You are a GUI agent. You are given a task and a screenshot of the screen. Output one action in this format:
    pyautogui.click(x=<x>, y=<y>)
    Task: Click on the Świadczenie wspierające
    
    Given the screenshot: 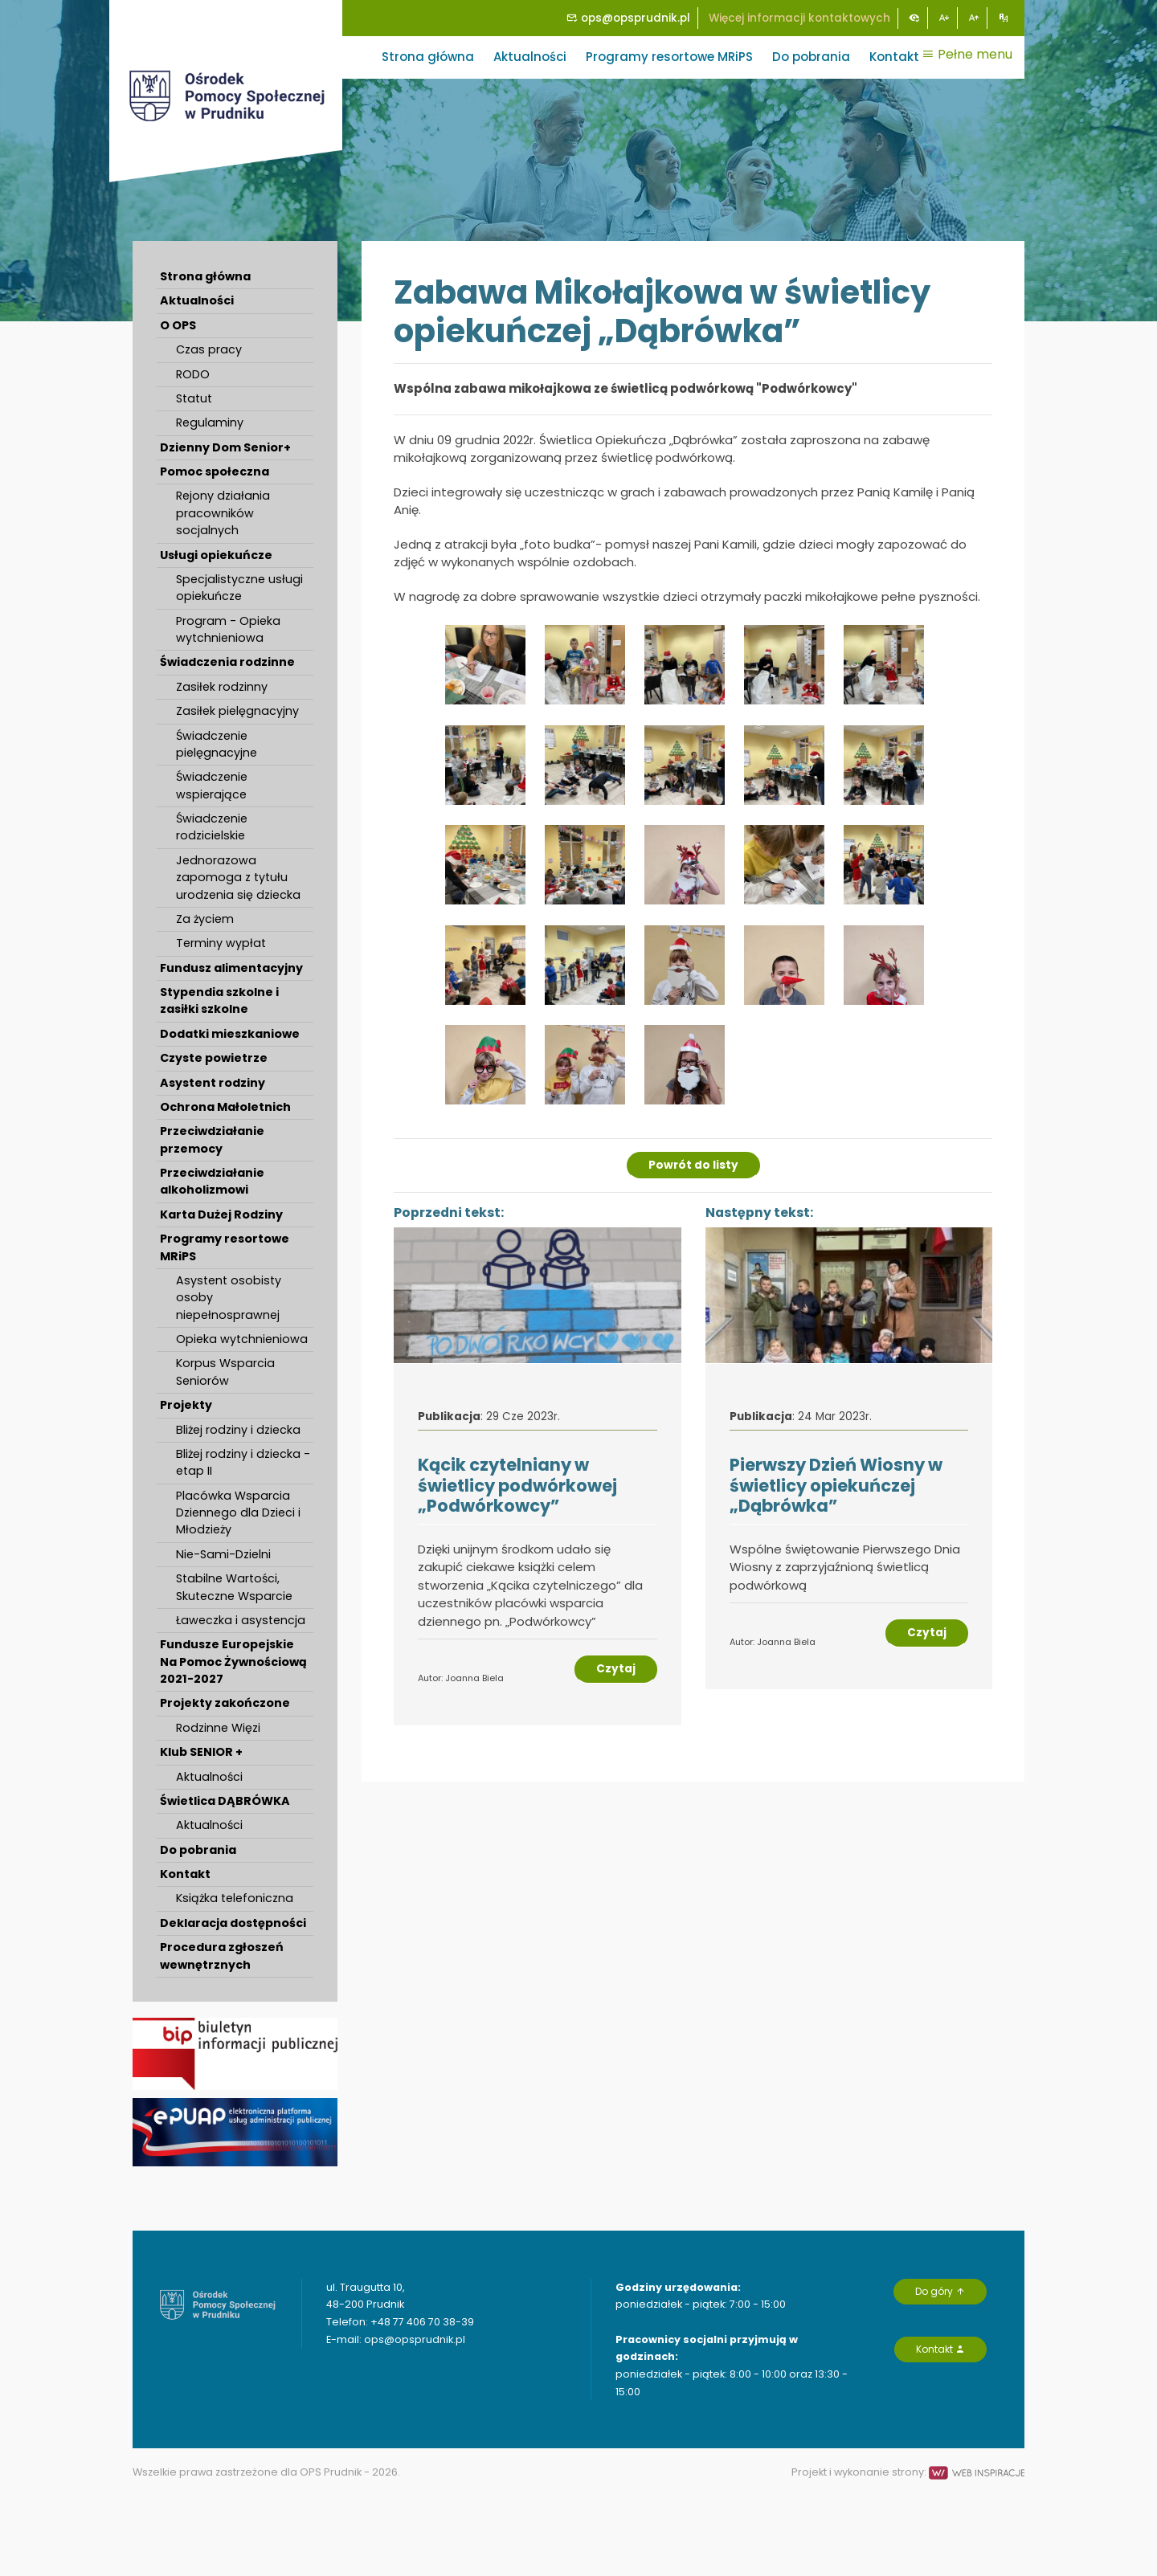 What is the action you would take?
    pyautogui.click(x=211, y=785)
    